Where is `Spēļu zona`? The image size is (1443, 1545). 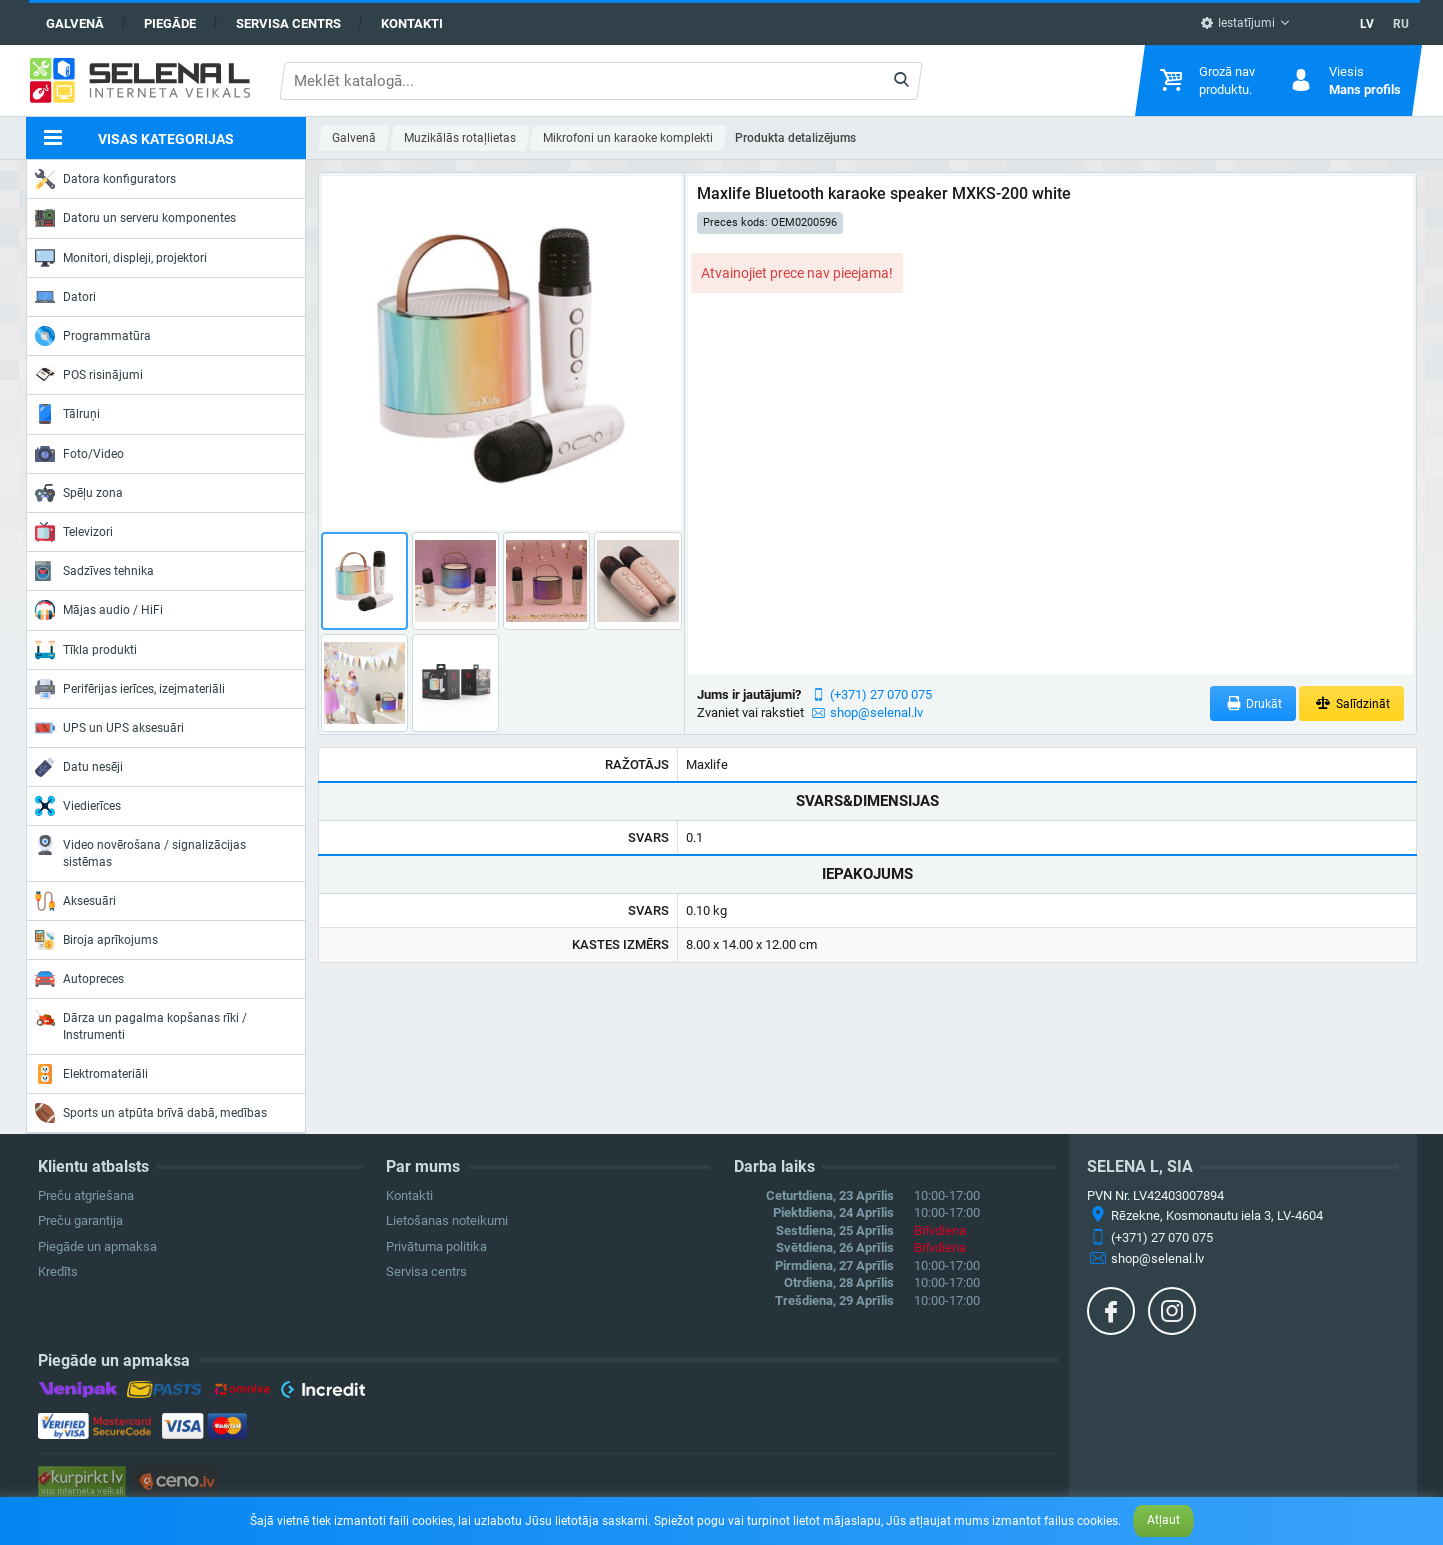 Spēļu zona is located at coordinates (79, 493).